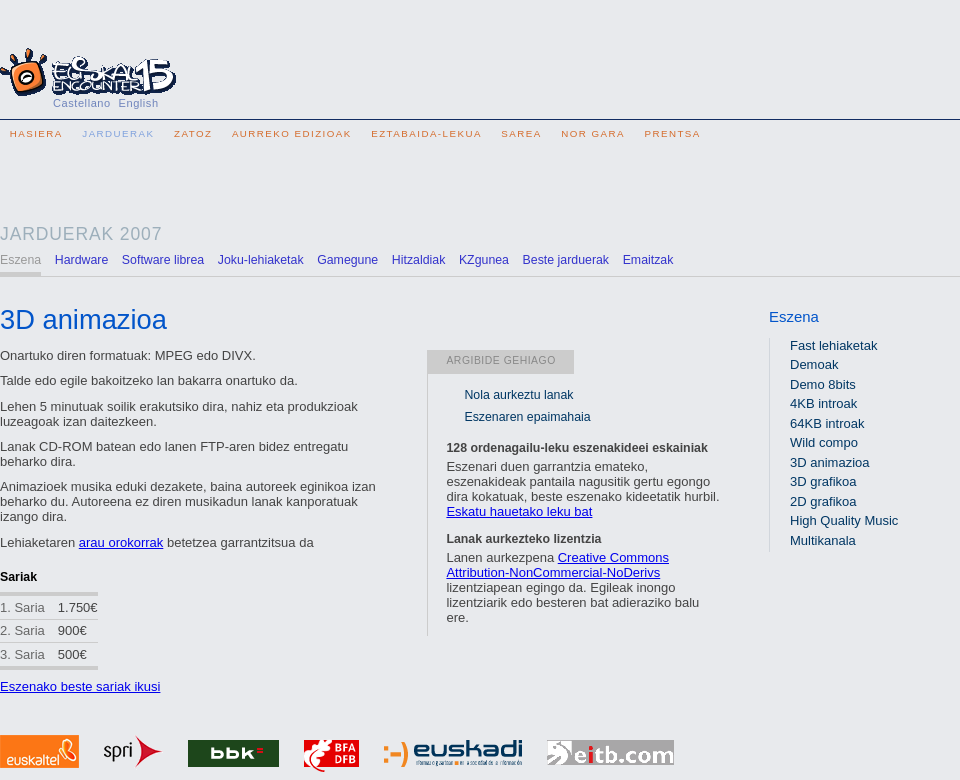 The height and width of the screenshot is (780, 960). I want to click on 4KB introak, so click(823, 403).